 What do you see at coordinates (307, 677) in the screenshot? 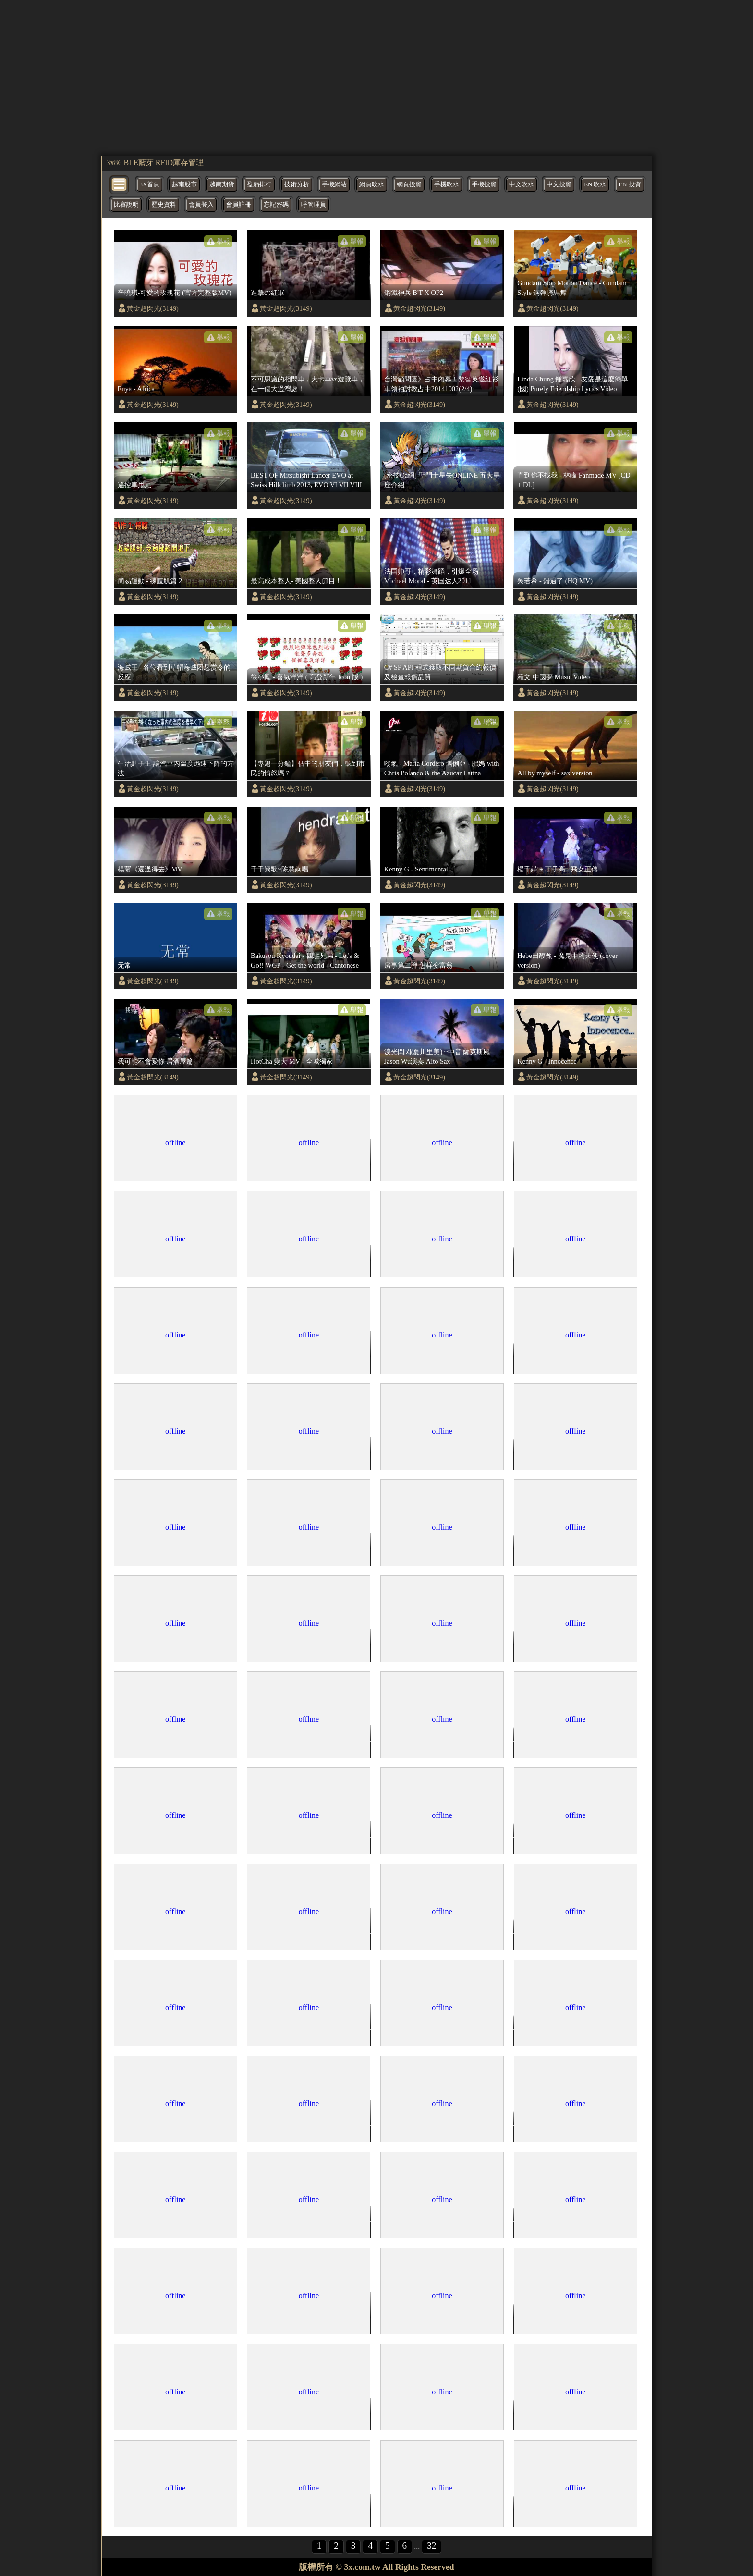
I see `徐小鳳 - 喜氣洋洋 ( 高登新年 Icon 版 )` at bounding box center [307, 677].